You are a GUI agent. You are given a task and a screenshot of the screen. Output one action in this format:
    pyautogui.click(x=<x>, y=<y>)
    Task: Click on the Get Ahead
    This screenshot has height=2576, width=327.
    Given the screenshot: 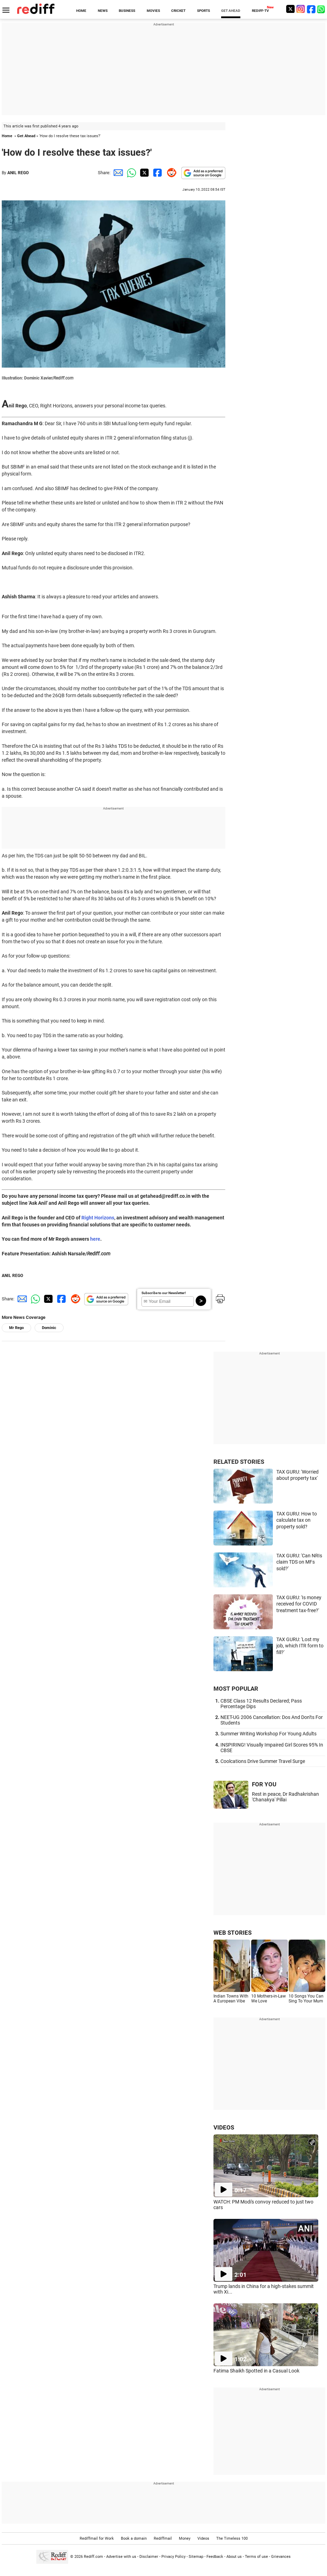 What is the action you would take?
    pyautogui.click(x=26, y=136)
    